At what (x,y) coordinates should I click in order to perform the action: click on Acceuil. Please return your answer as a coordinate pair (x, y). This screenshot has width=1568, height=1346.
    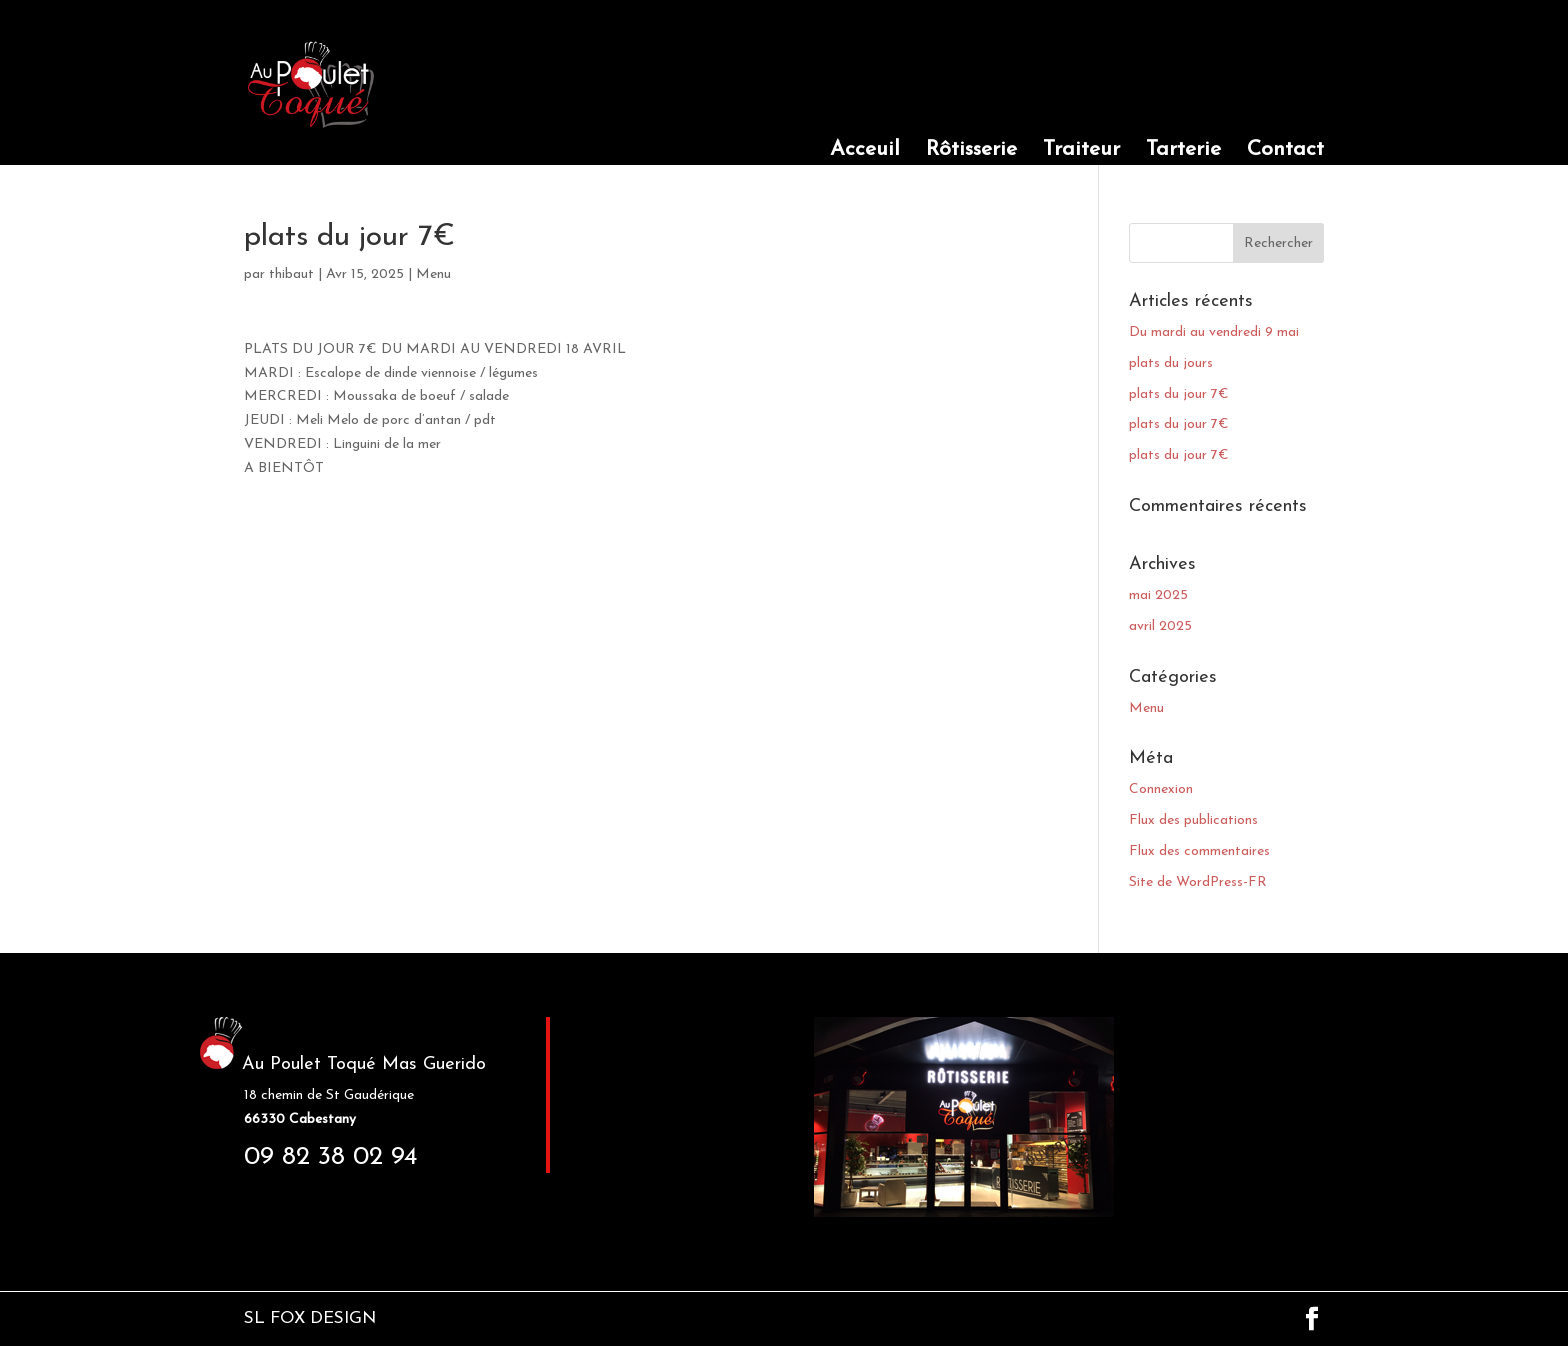
    Looking at the image, I should click on (865, 151).